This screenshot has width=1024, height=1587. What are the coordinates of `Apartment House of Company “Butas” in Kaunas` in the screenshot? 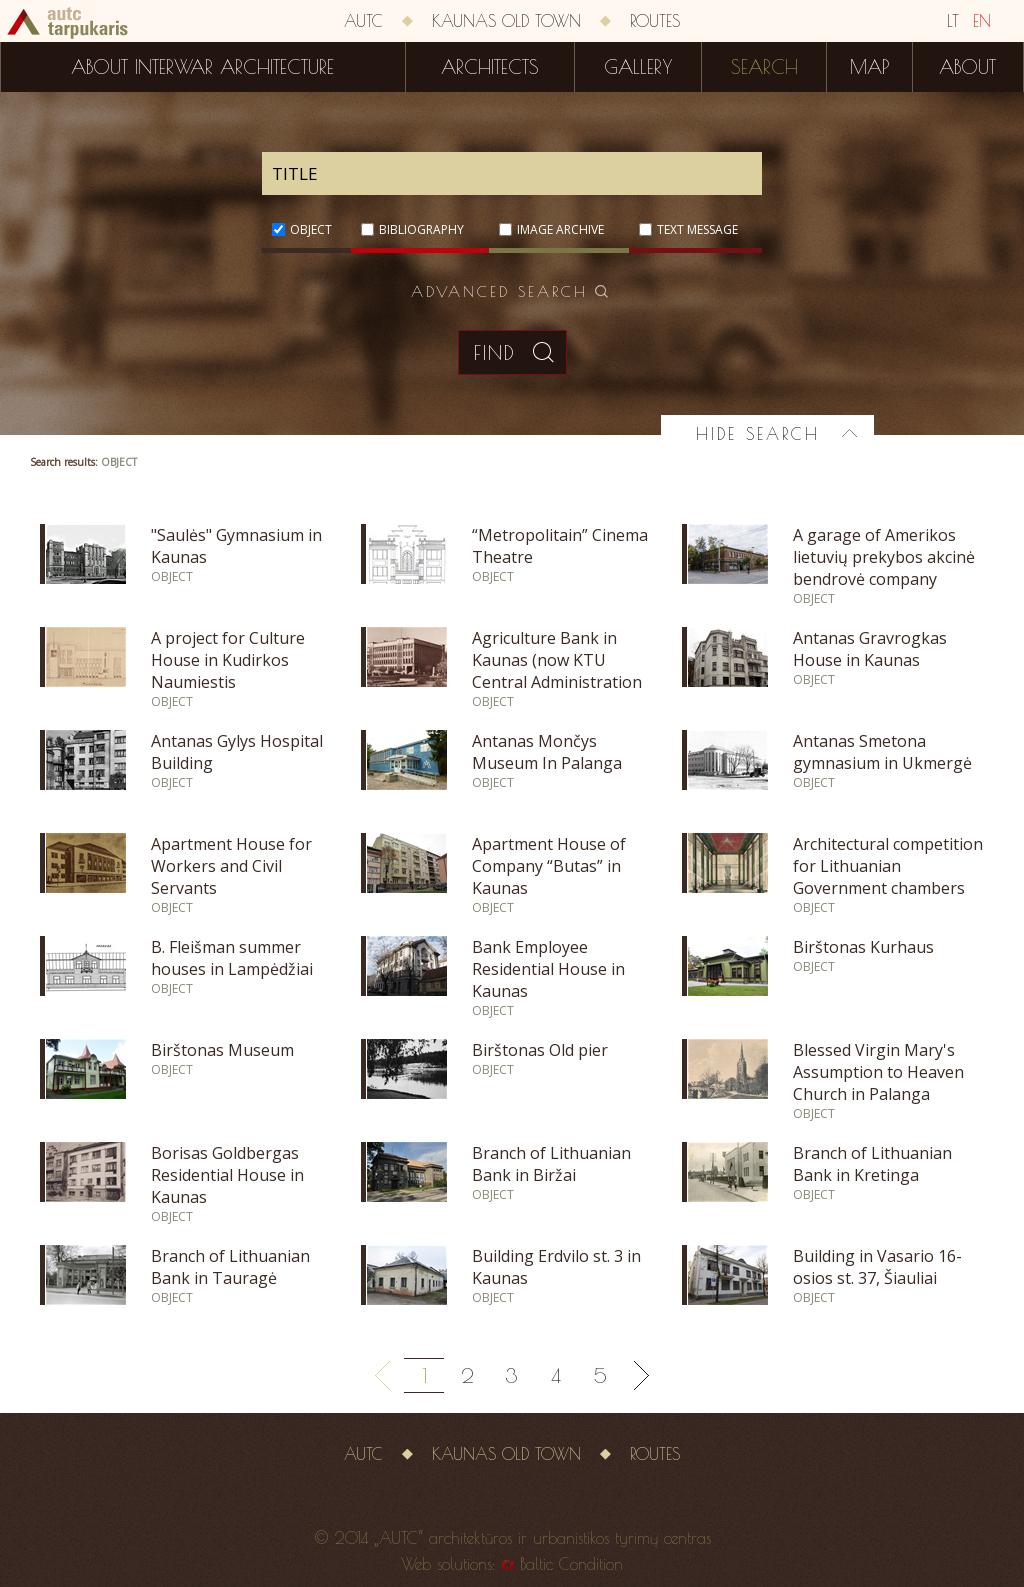 It's located at (549, 866).